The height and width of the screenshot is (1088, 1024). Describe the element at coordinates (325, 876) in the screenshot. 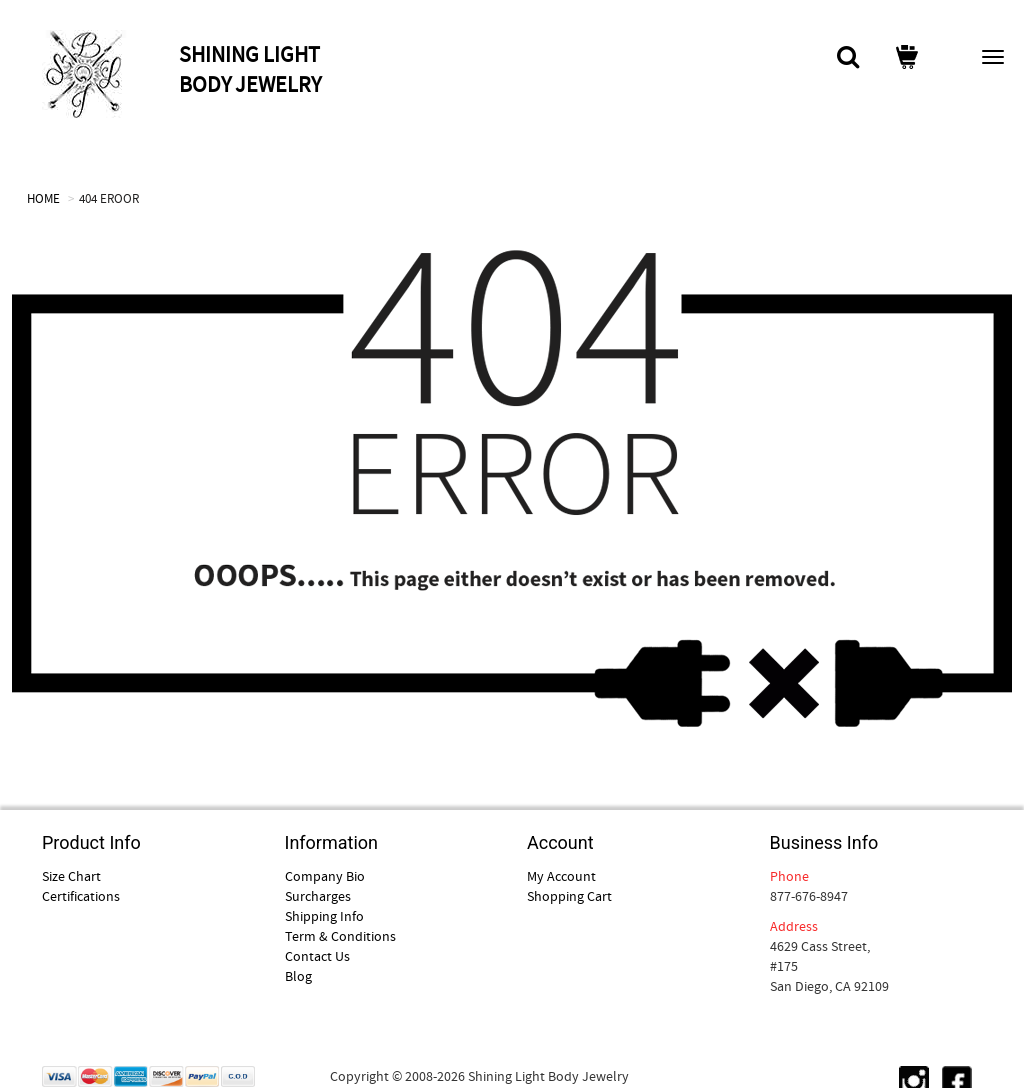

I see `Company Bio` at that location.